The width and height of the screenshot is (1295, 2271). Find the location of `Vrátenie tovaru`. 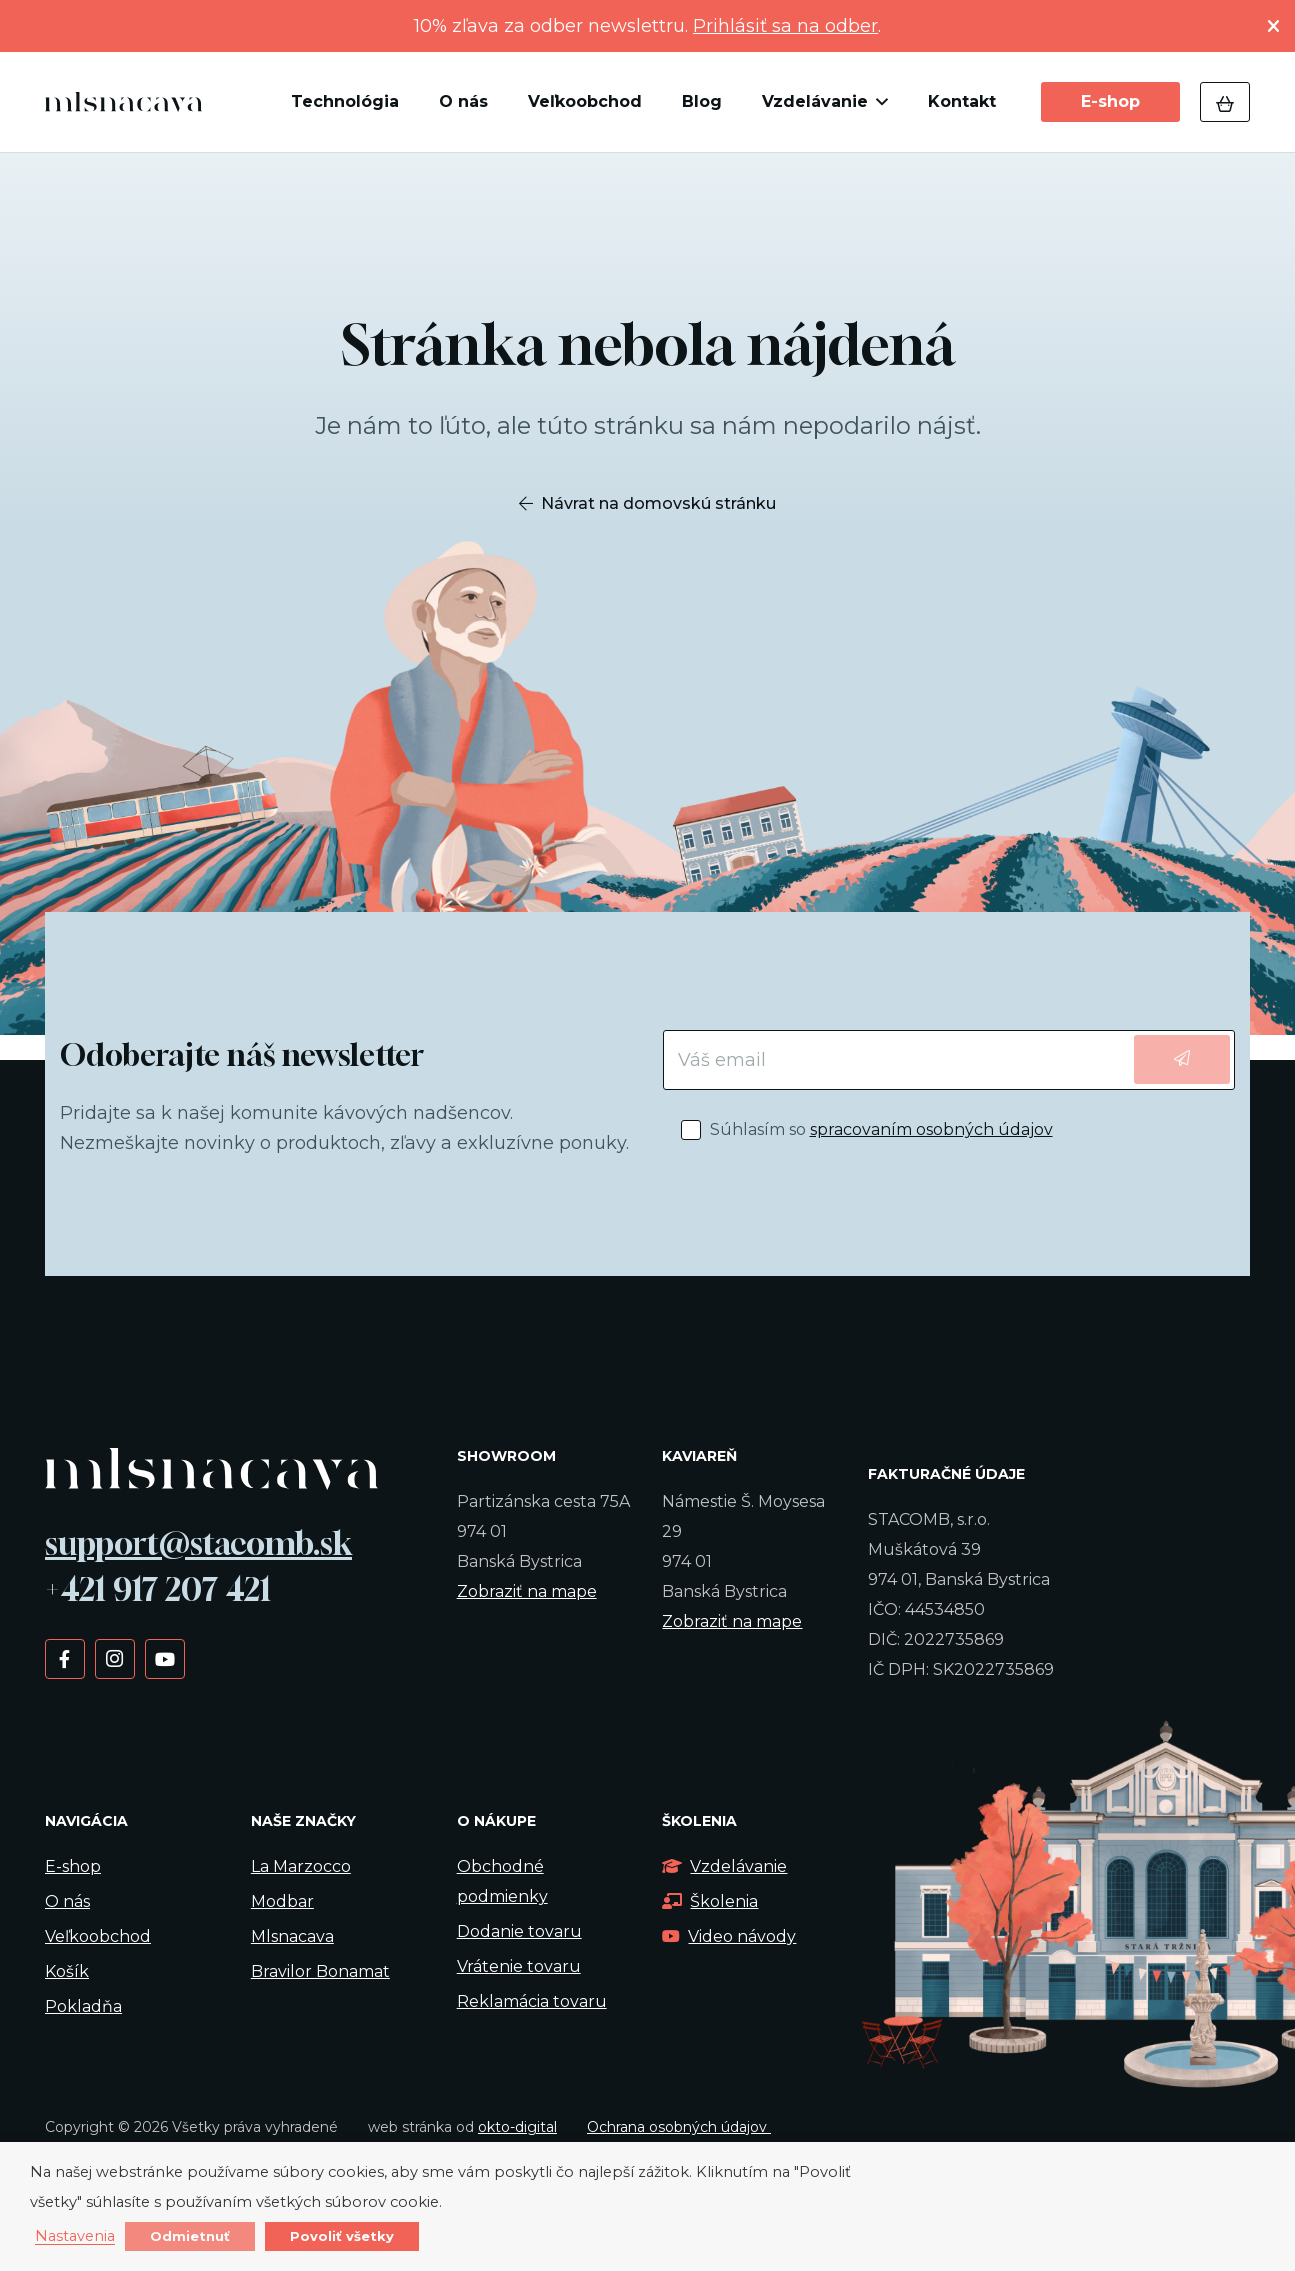

Vrátenie tovaru is located at coordinates (519, 1966).